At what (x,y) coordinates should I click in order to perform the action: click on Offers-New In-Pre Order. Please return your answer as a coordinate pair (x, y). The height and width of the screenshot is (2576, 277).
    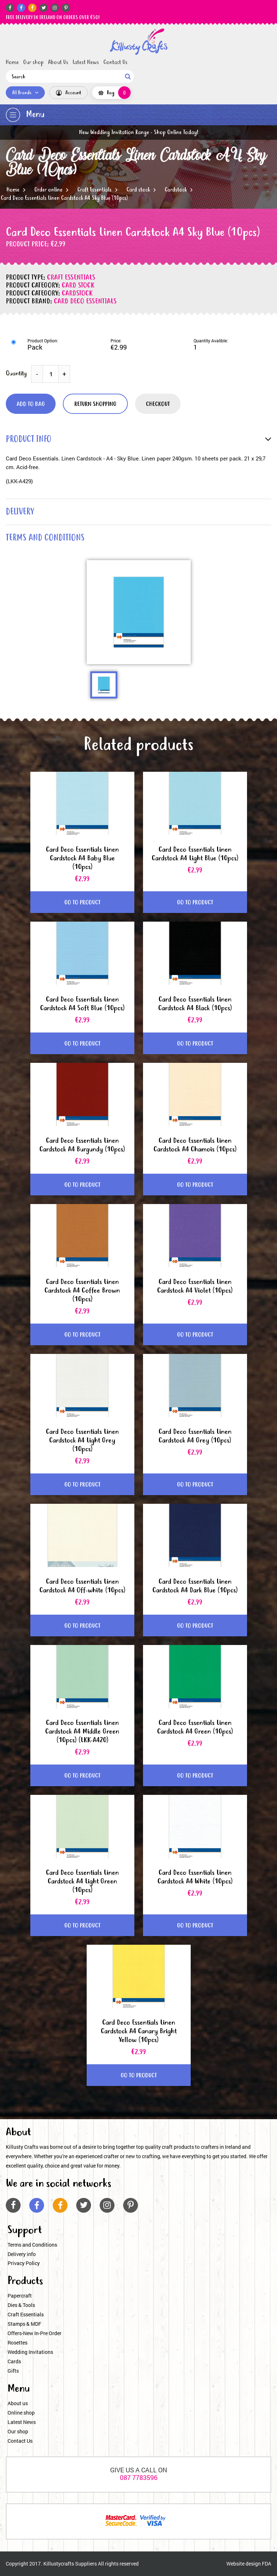
    Looking at the image, I should click on (34, 2333).